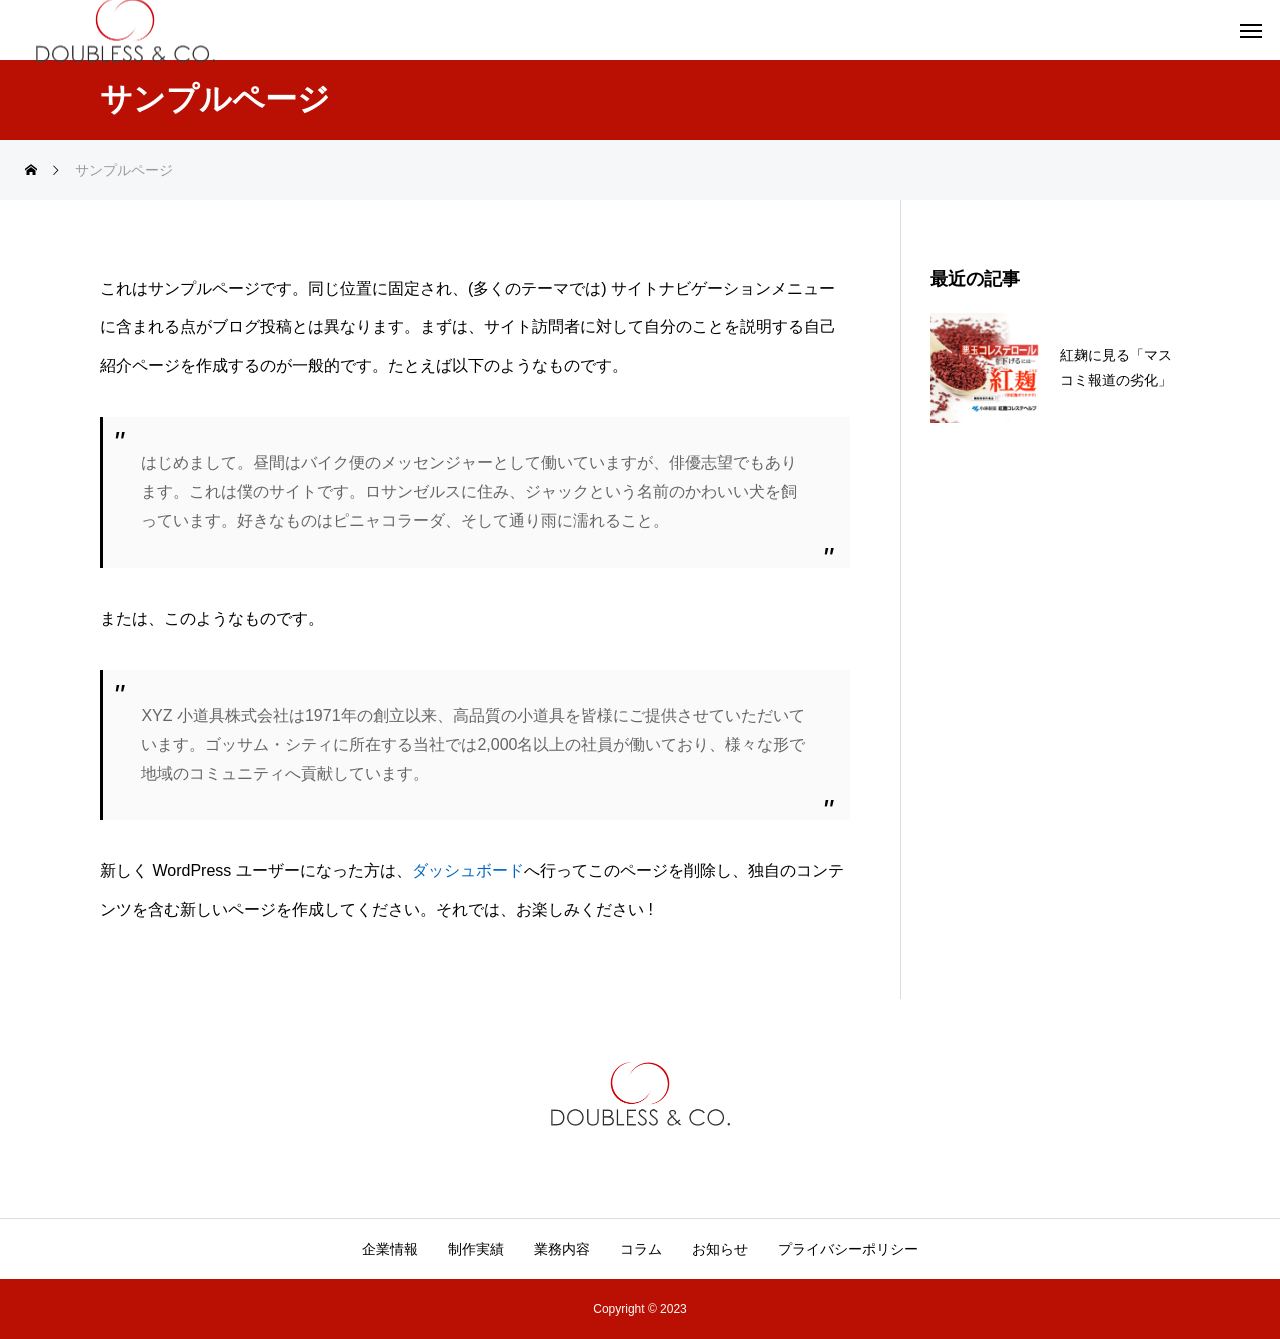  Describe the element at coordinates (720, 1249) in the screenshot. I see `お知らせ` at that location.